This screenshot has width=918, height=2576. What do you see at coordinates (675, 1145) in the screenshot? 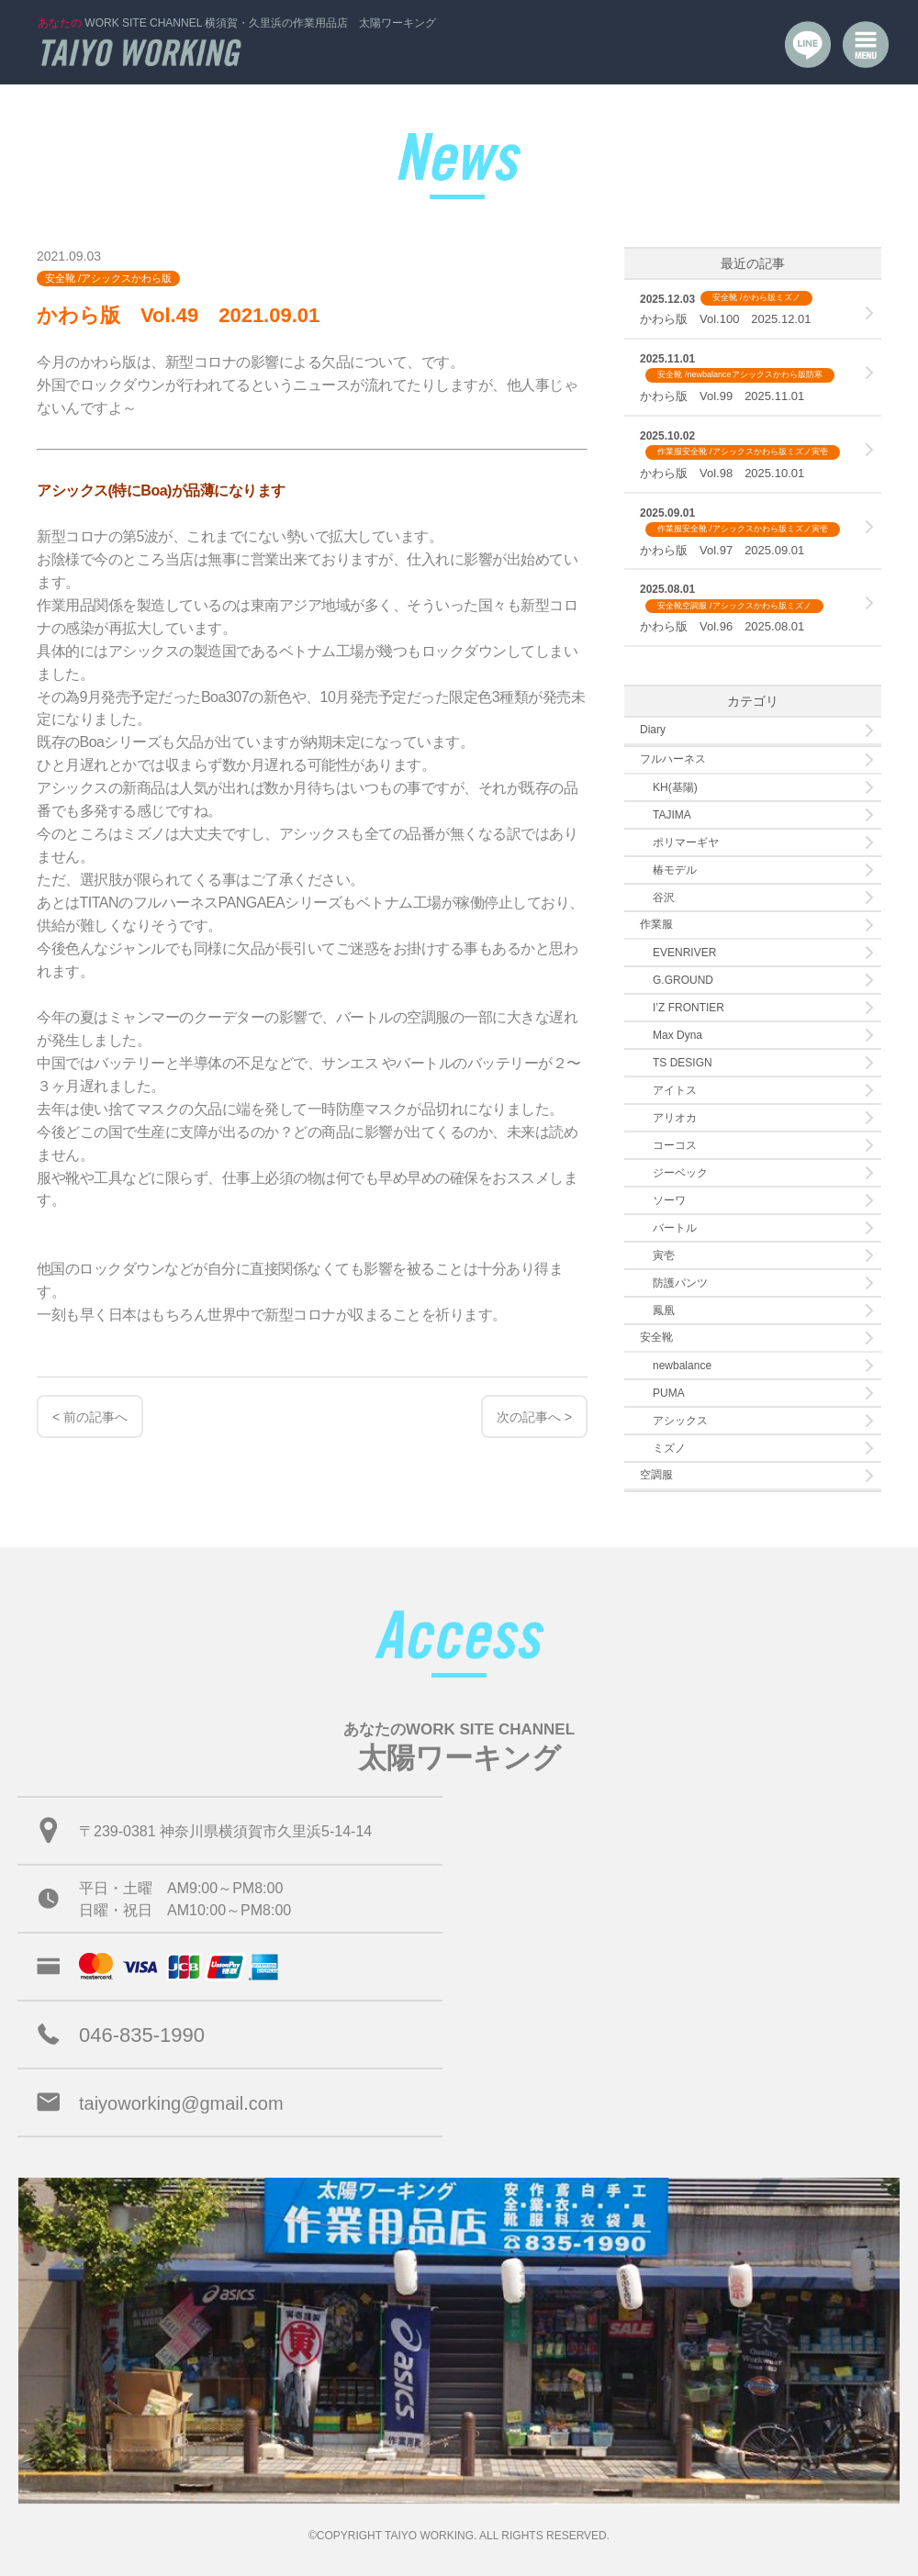
I see `コーコス` at bounding box center [675, 1145].